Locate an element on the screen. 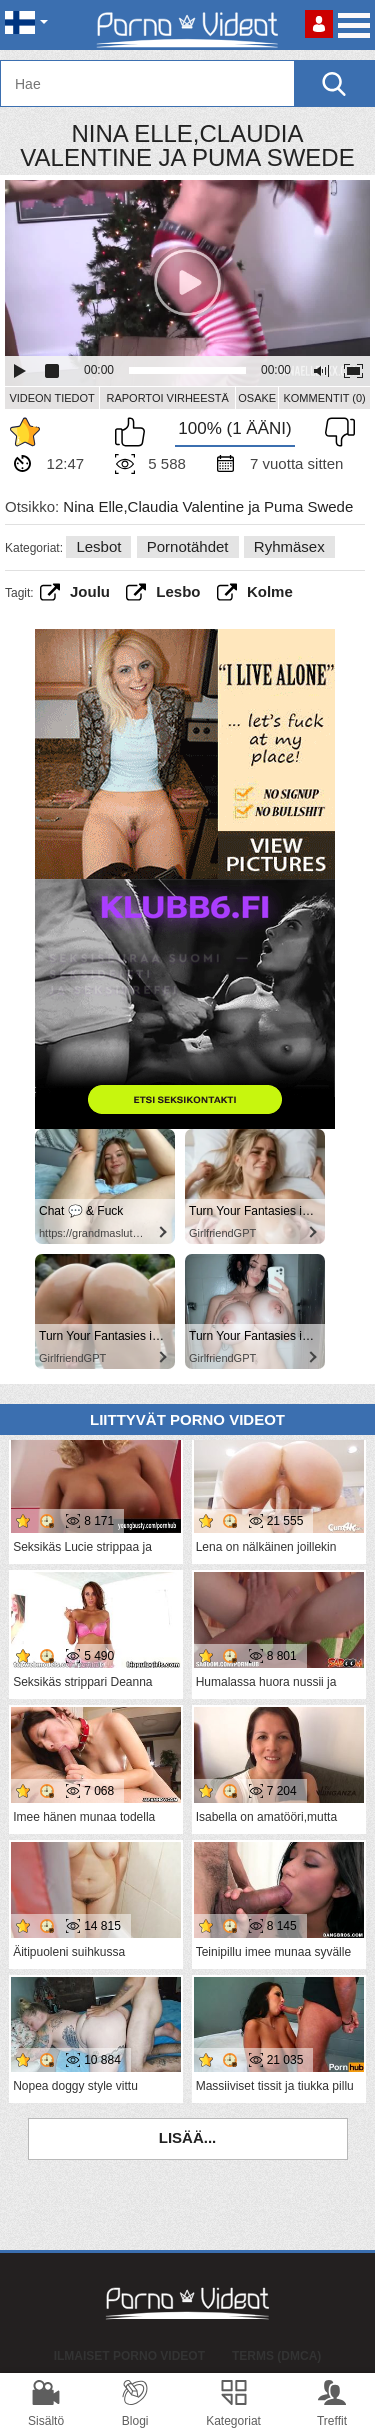 The width and height of the screenshot is (375, 2435). Pidän tästä is located at coordinates (135, 432).